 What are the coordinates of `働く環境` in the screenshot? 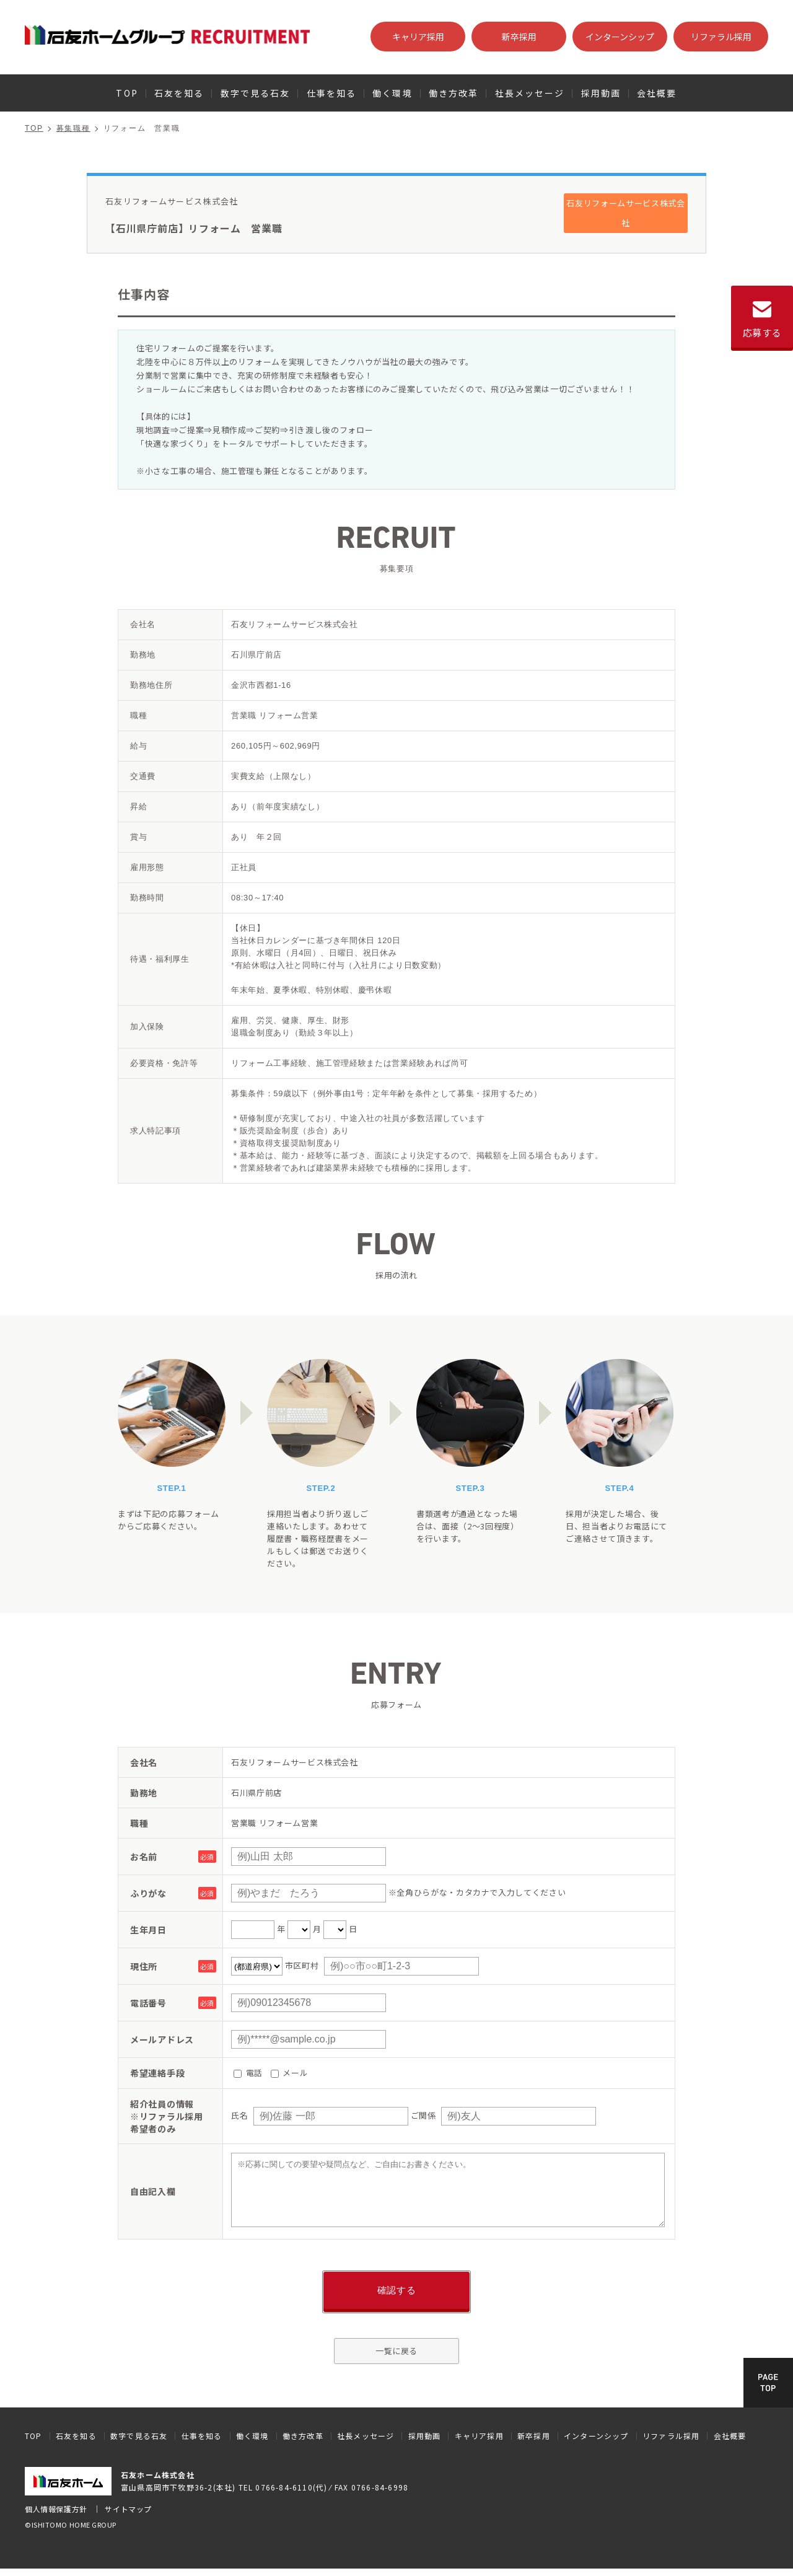 It's located at (392, 93).